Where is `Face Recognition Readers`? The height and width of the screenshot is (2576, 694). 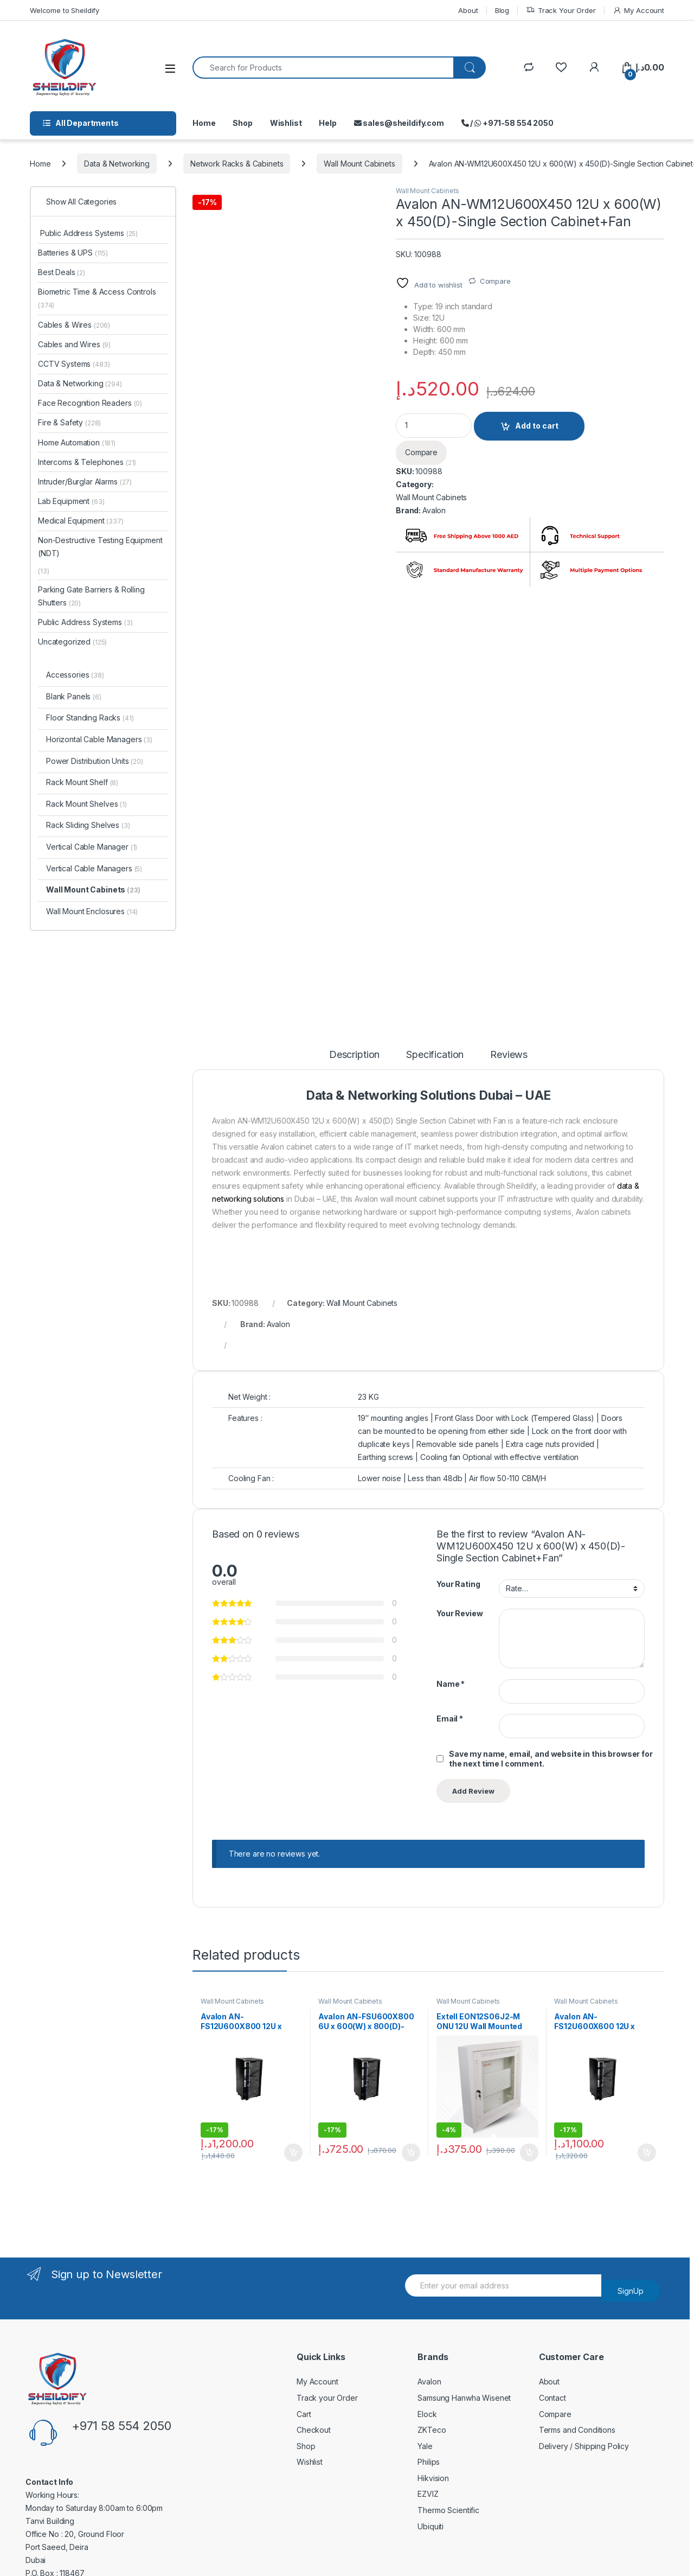 Face Recognition Readers is located at coordinates (90, 402).